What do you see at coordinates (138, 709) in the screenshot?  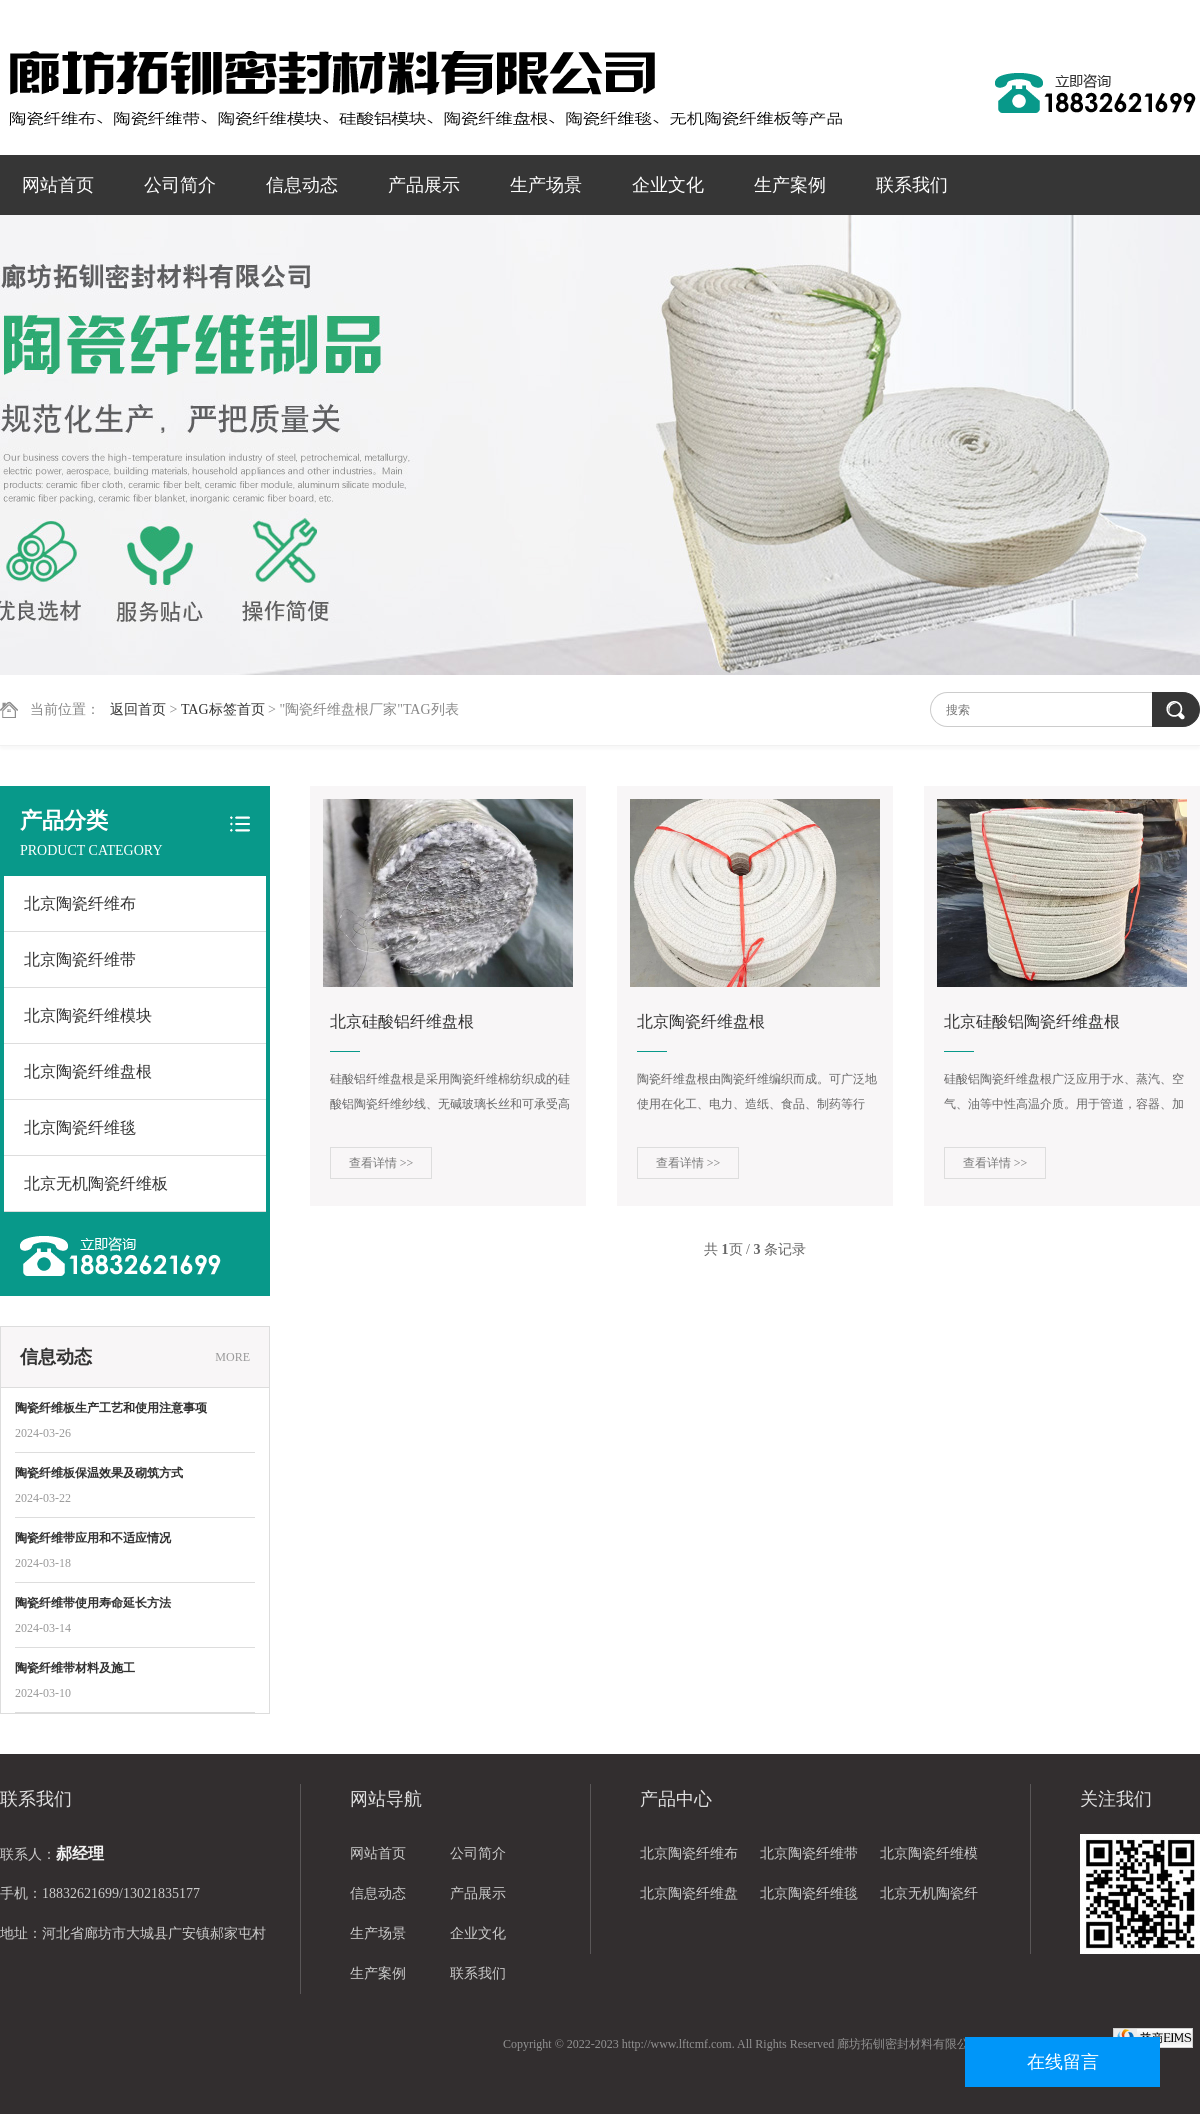 I see `返回首页` at bounding box center [138, 709].